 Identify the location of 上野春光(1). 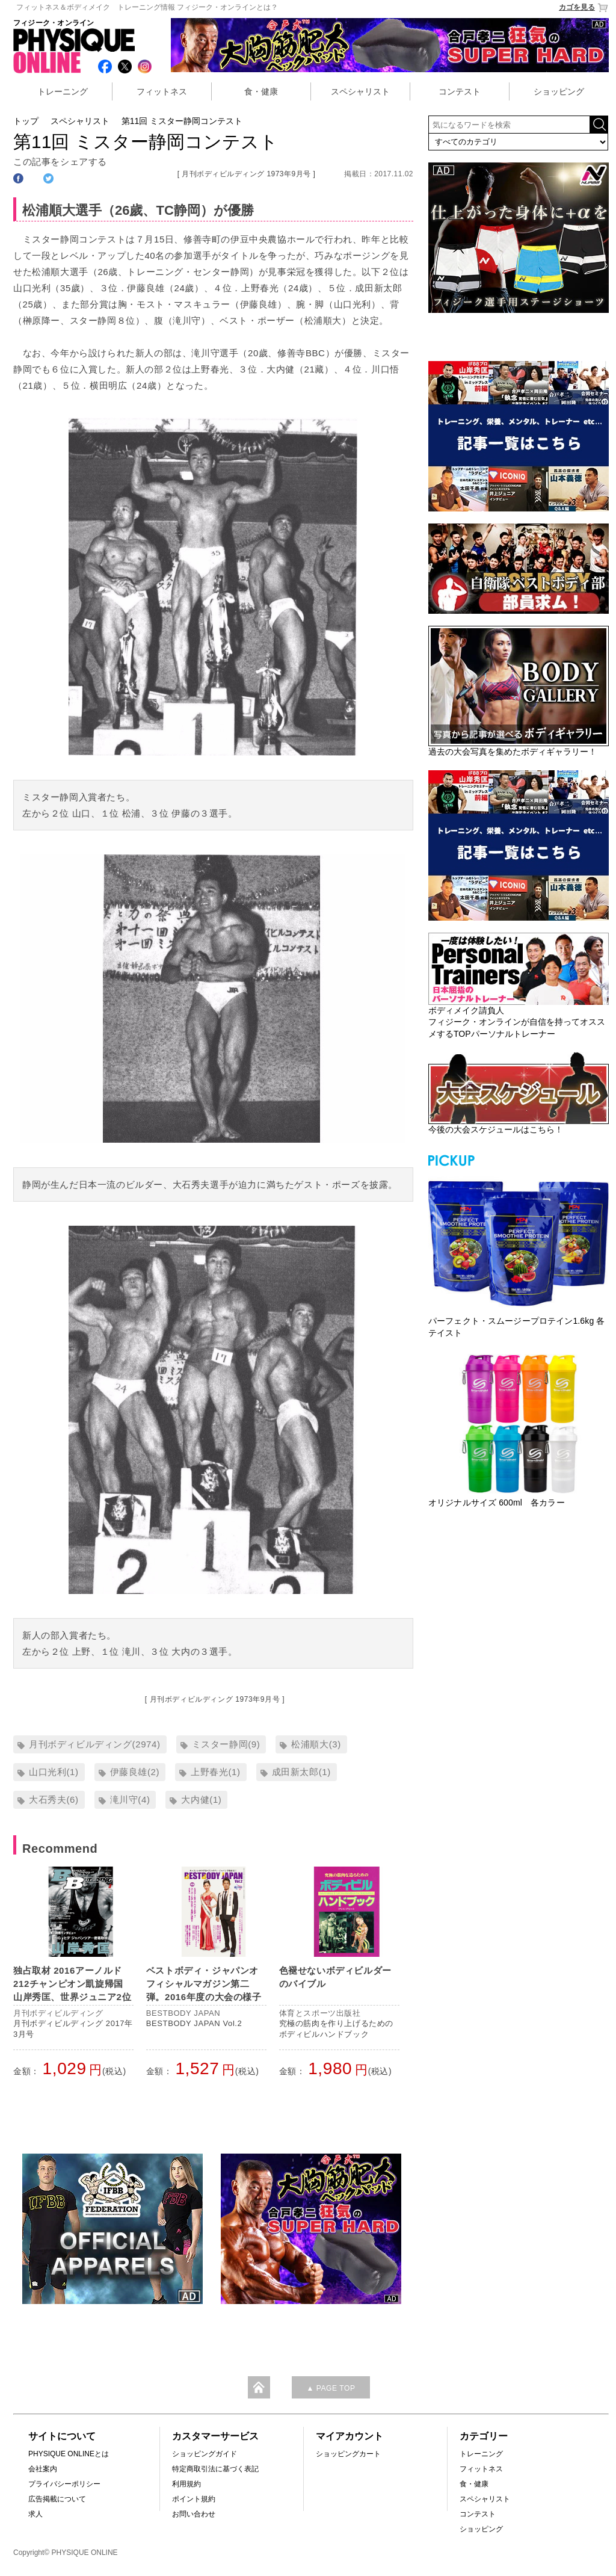
(216, 1772).